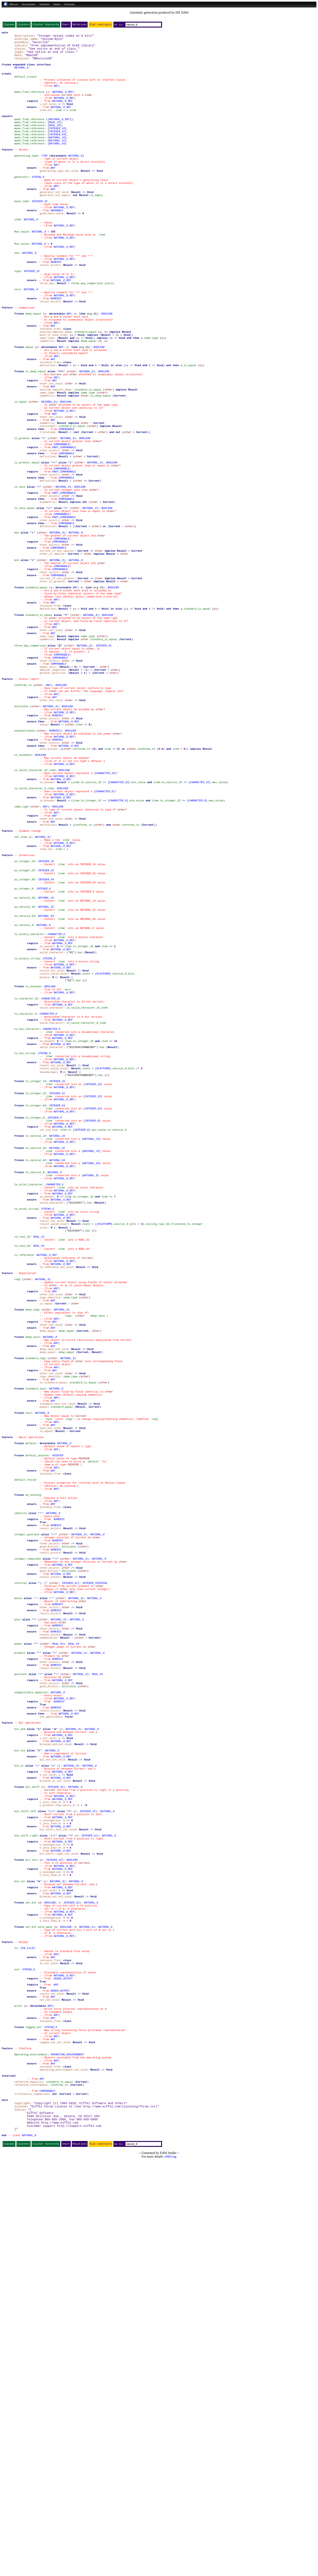  I want to click on three_way_comparison, so click(87, 332).